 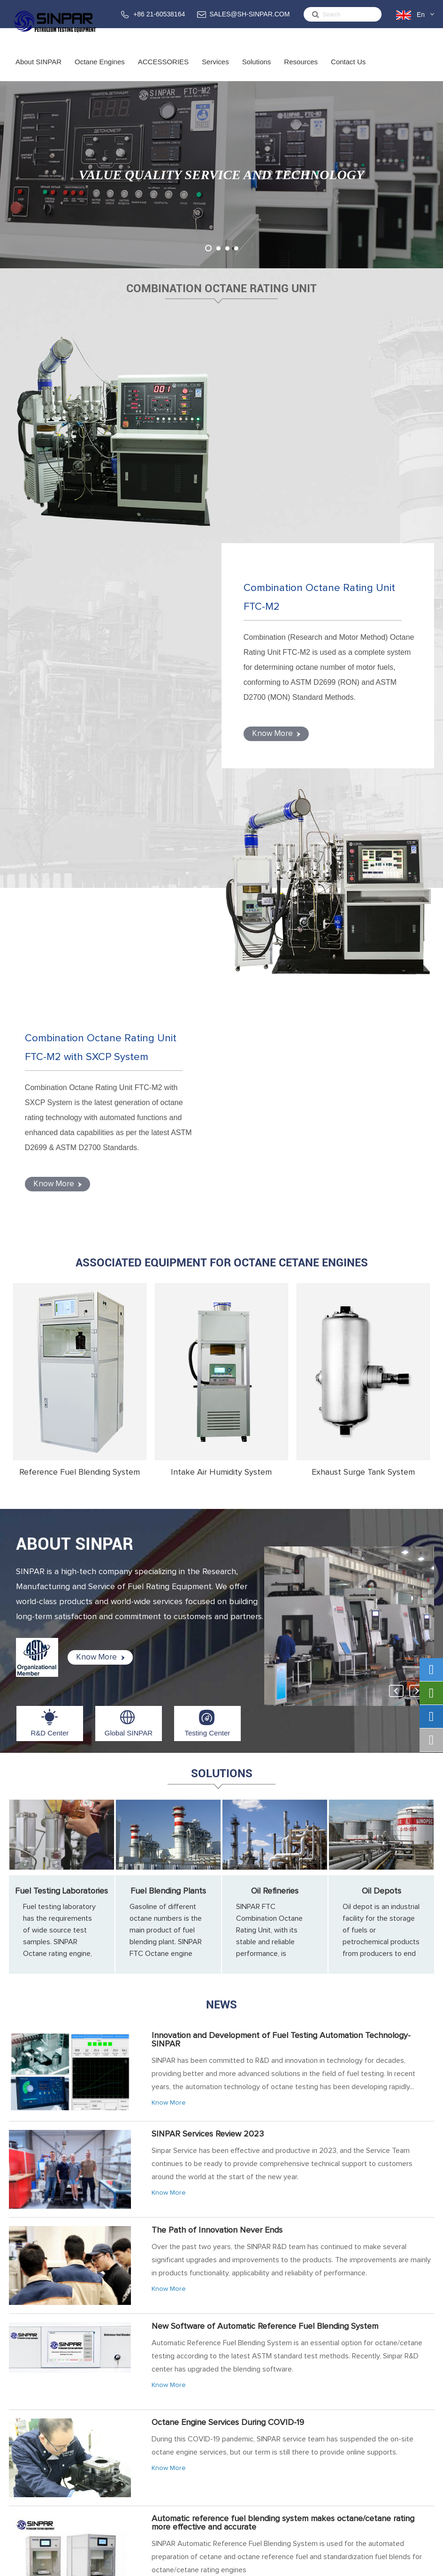 What do you see at coordinates (221, 1554) in the screenshot?
I see `News` at bounding box center [221, 1554].